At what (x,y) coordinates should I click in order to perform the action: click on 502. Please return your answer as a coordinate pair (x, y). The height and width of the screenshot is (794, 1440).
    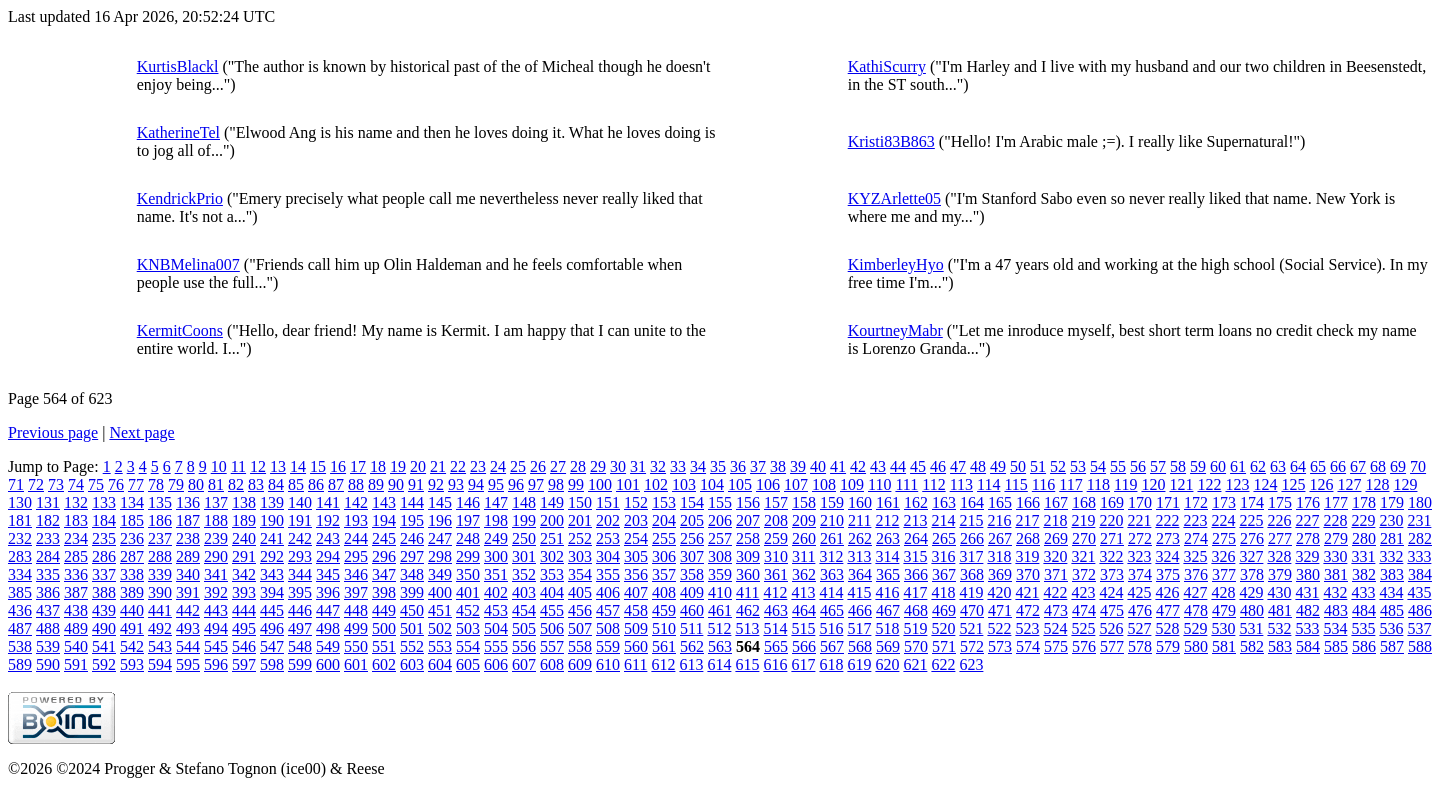
    Looking at the image, I should click on (440, 628).